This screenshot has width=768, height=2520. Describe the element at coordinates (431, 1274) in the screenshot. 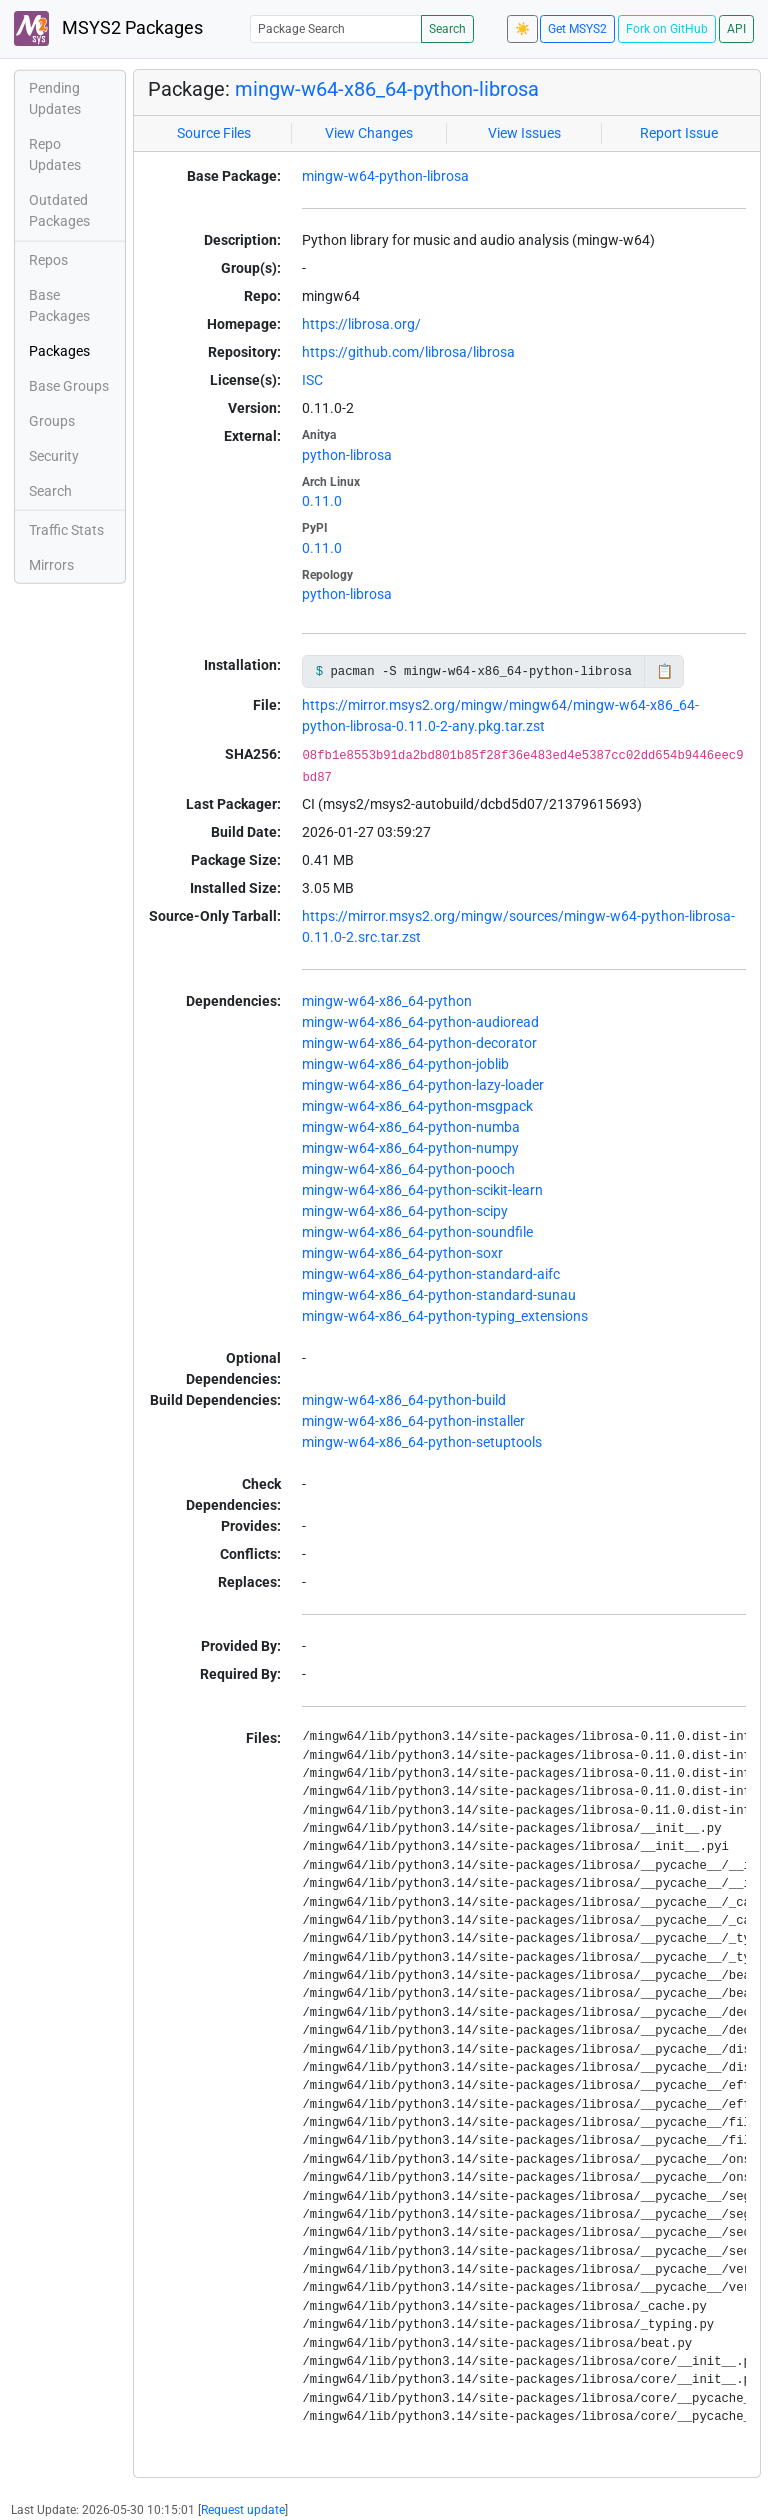

I see `mingw-w64-x86_64-python-standard-aifc` at that location.